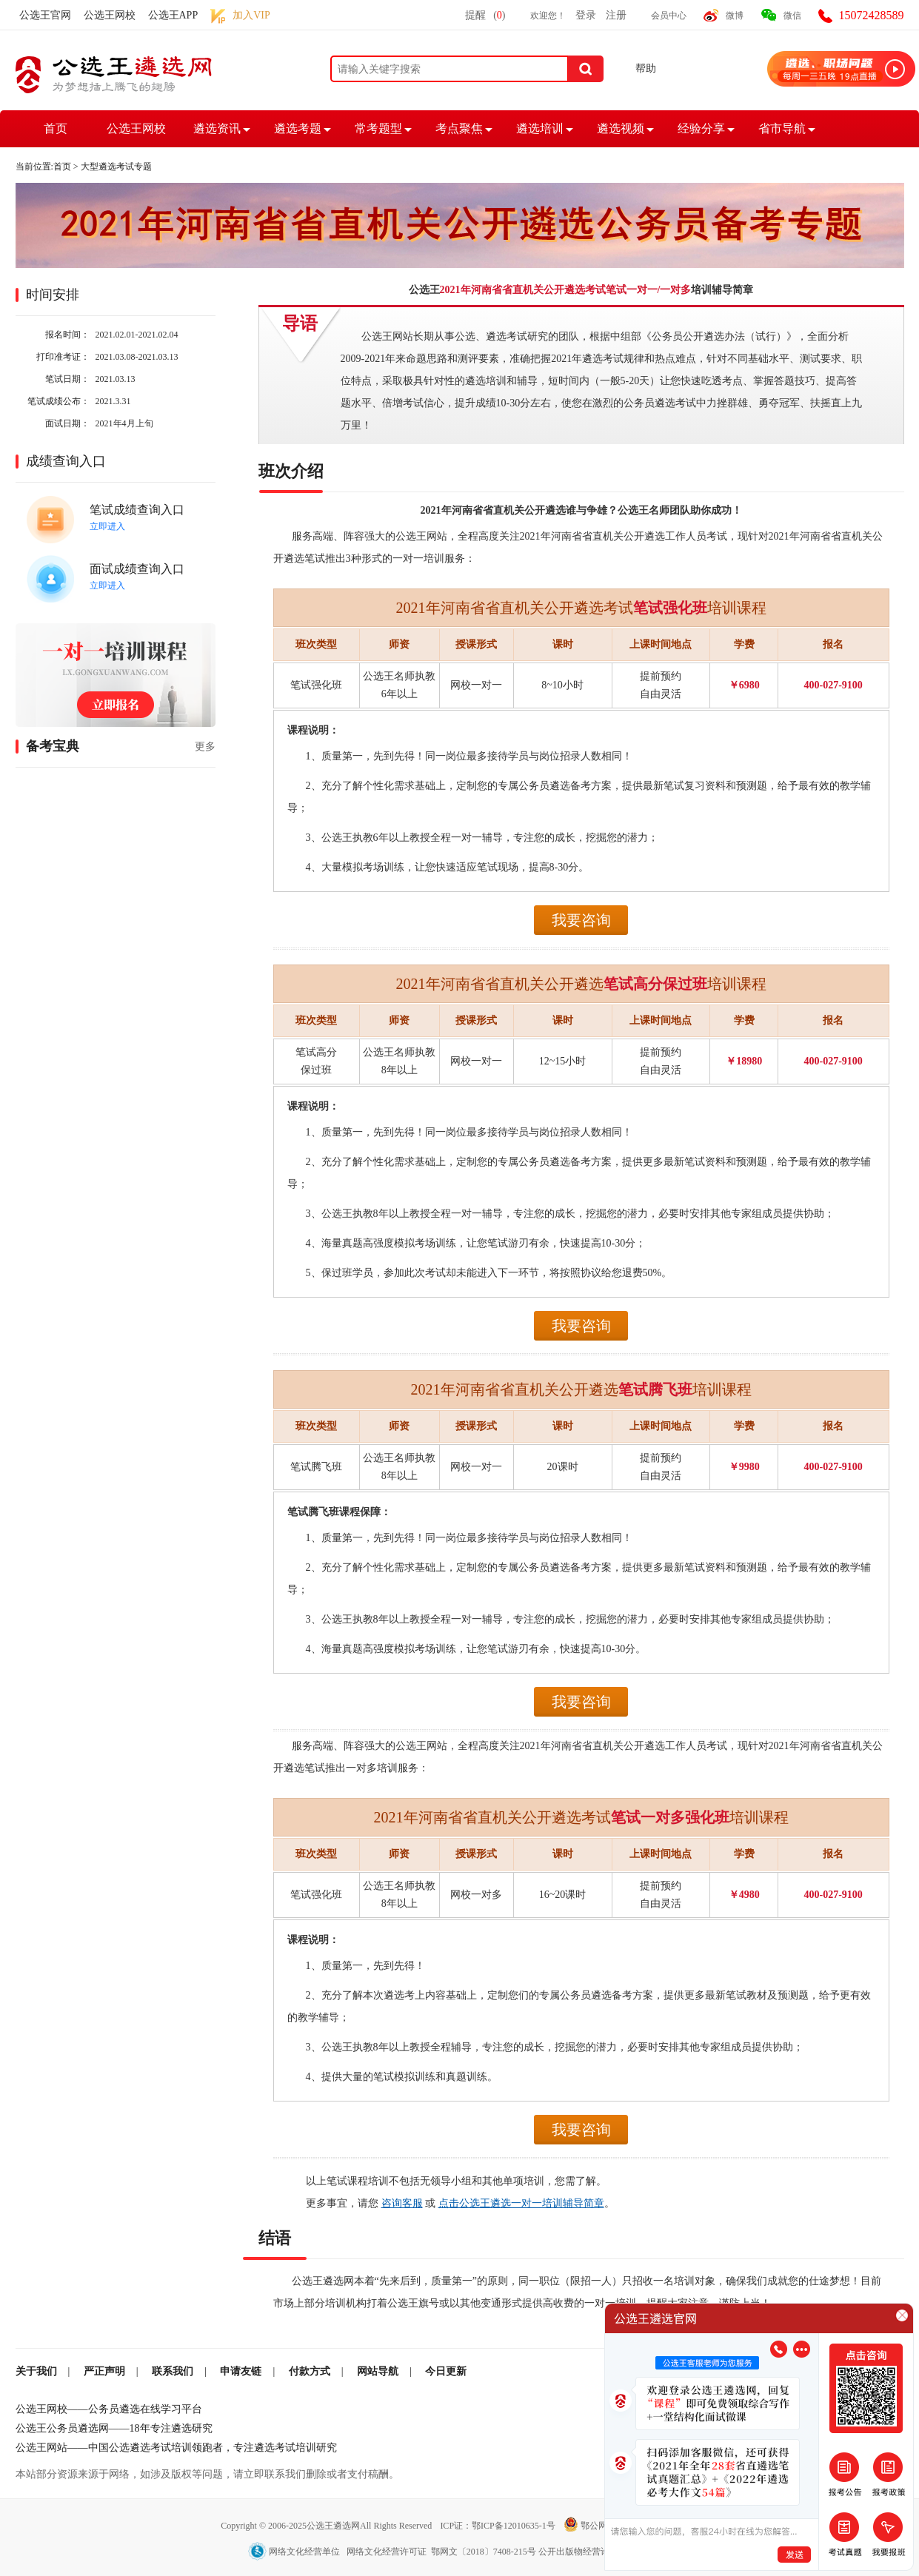 This screenshot has width=919, height=2576. What do you see at coordinates (459, 128) in the screenshot?
I see `考点聚焦` at bounding box center [459, 128].